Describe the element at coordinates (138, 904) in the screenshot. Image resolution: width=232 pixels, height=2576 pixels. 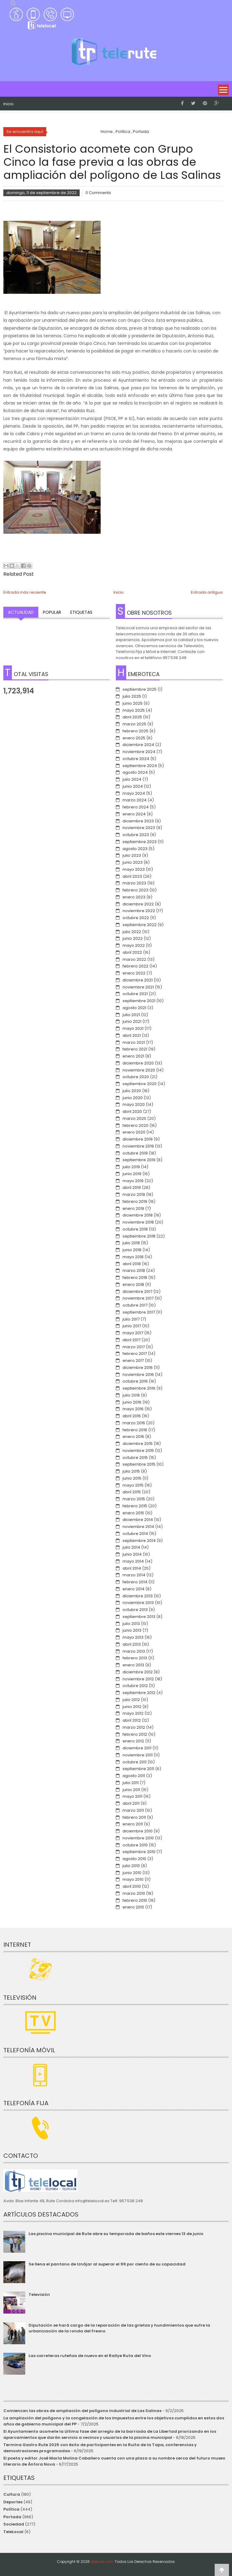
I see `diciembre 2022` at that location.